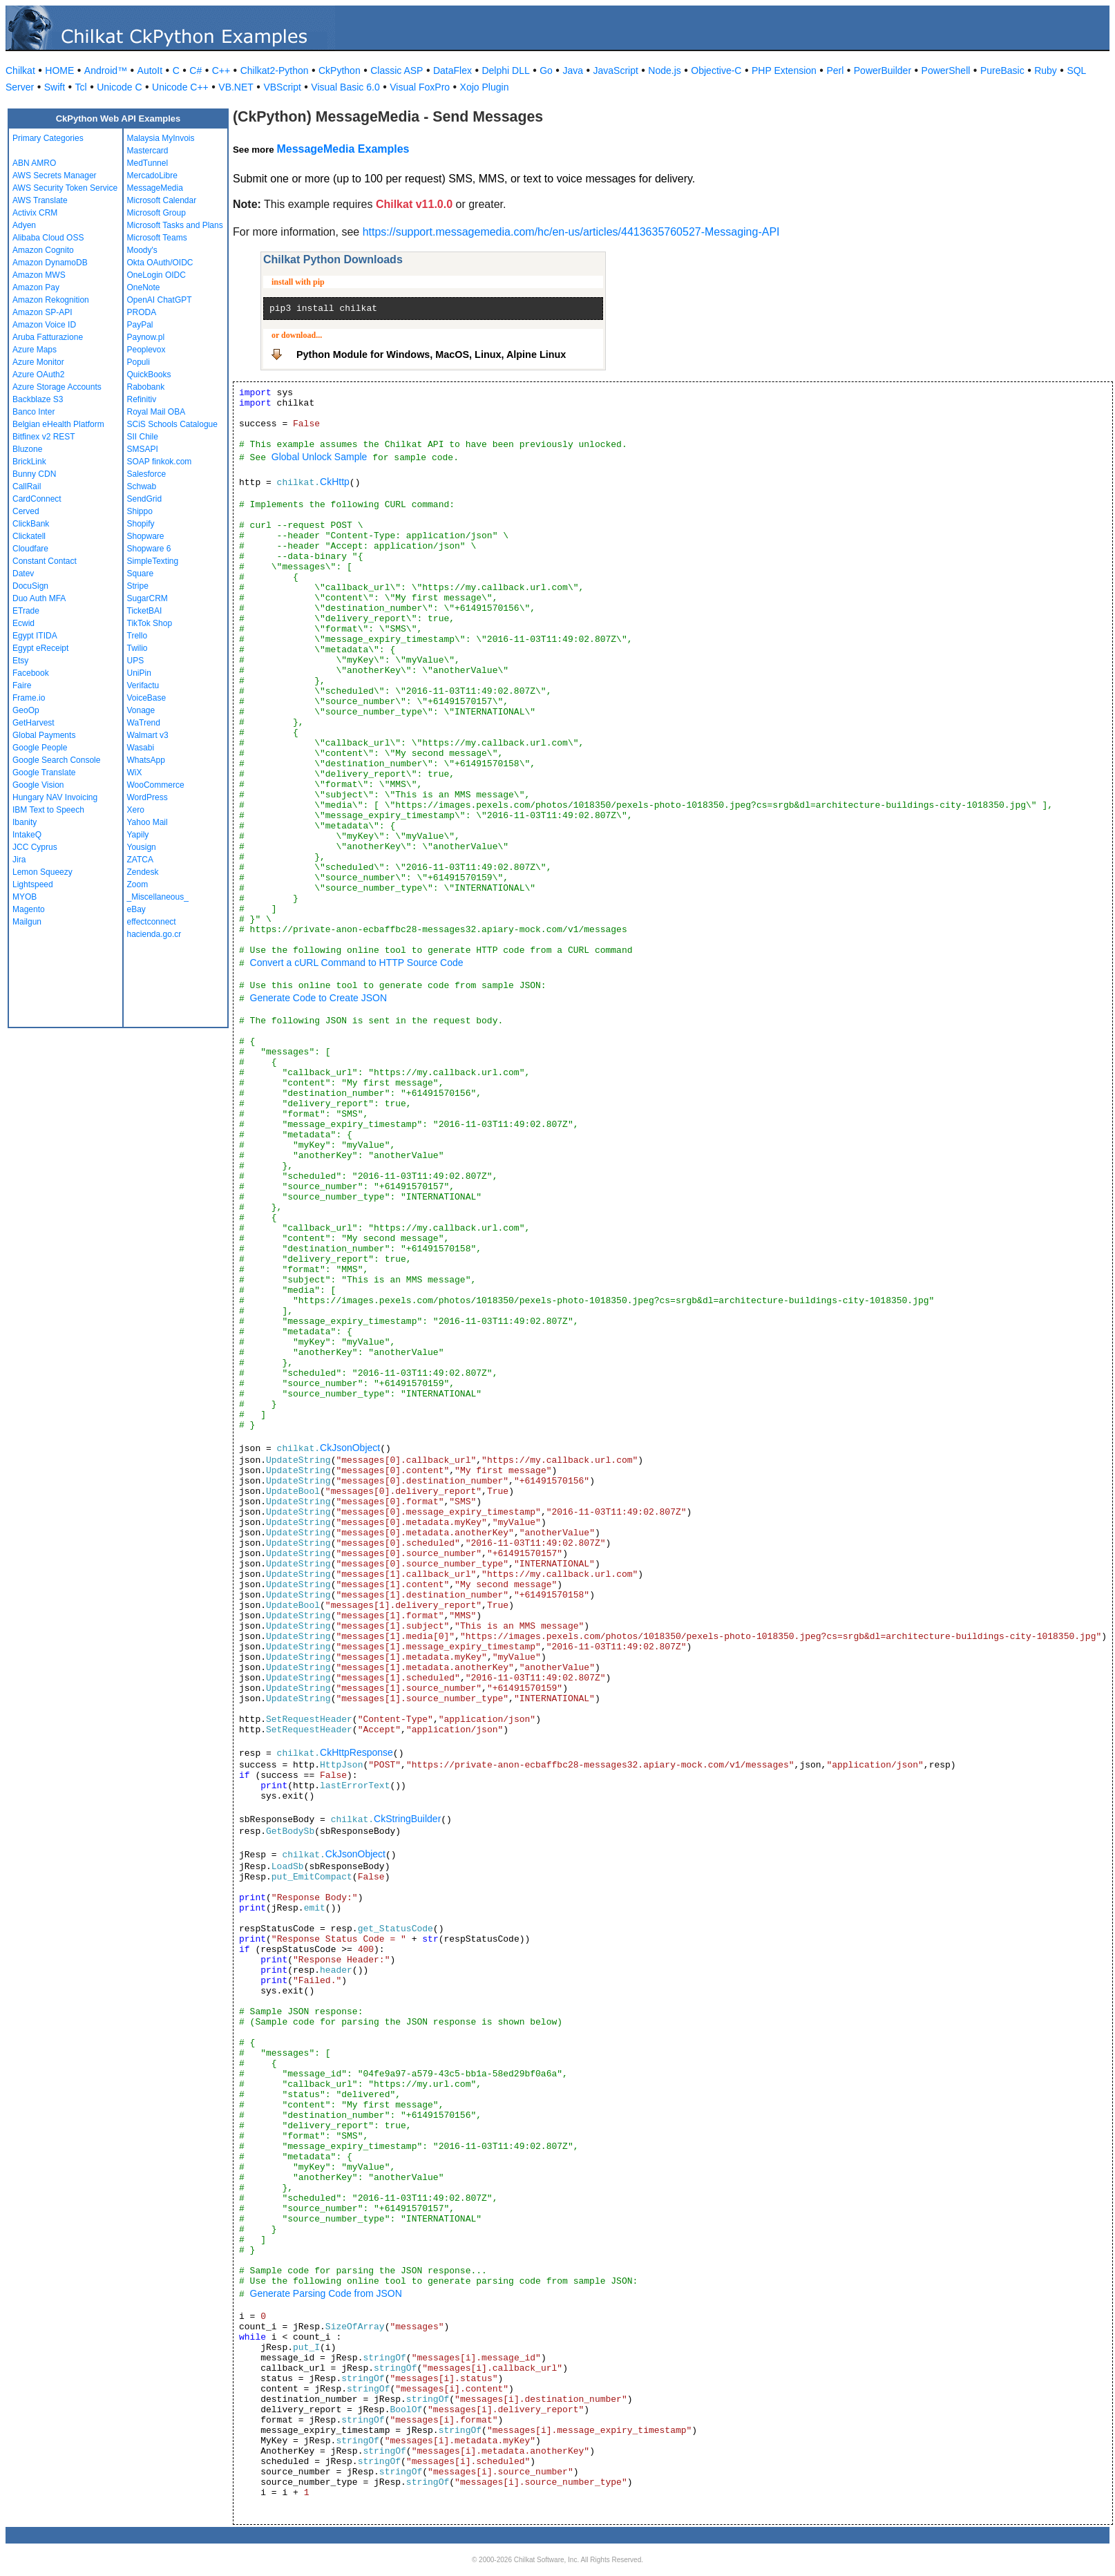  I want to click on hacienda.go.cr, so click(154, 934).